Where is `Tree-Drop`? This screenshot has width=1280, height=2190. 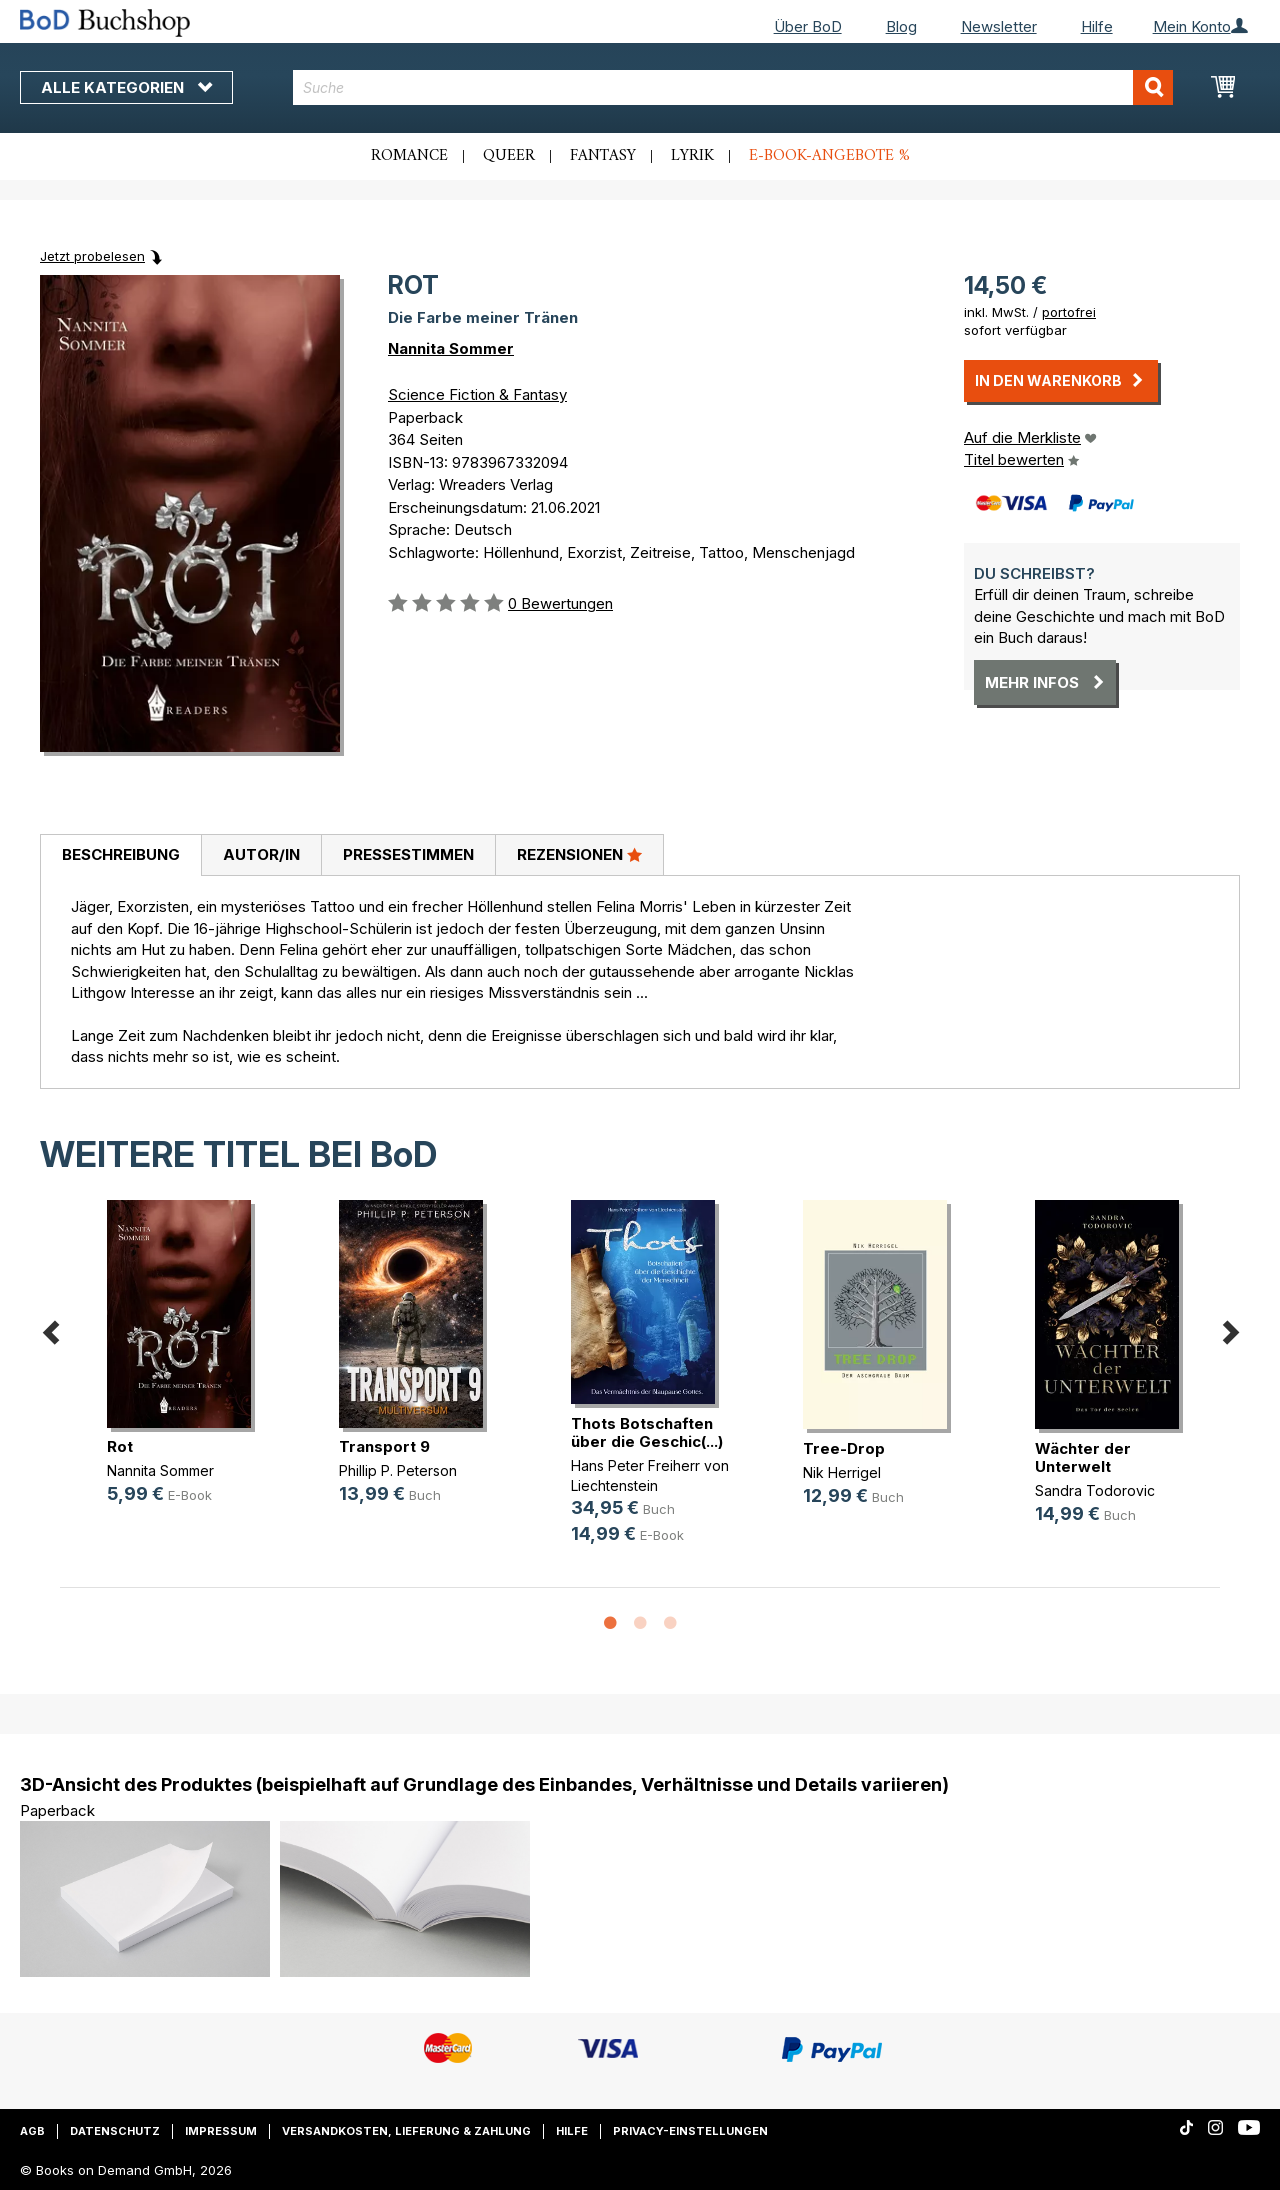
Tree-Drop is located at coordinates (844, 1448).